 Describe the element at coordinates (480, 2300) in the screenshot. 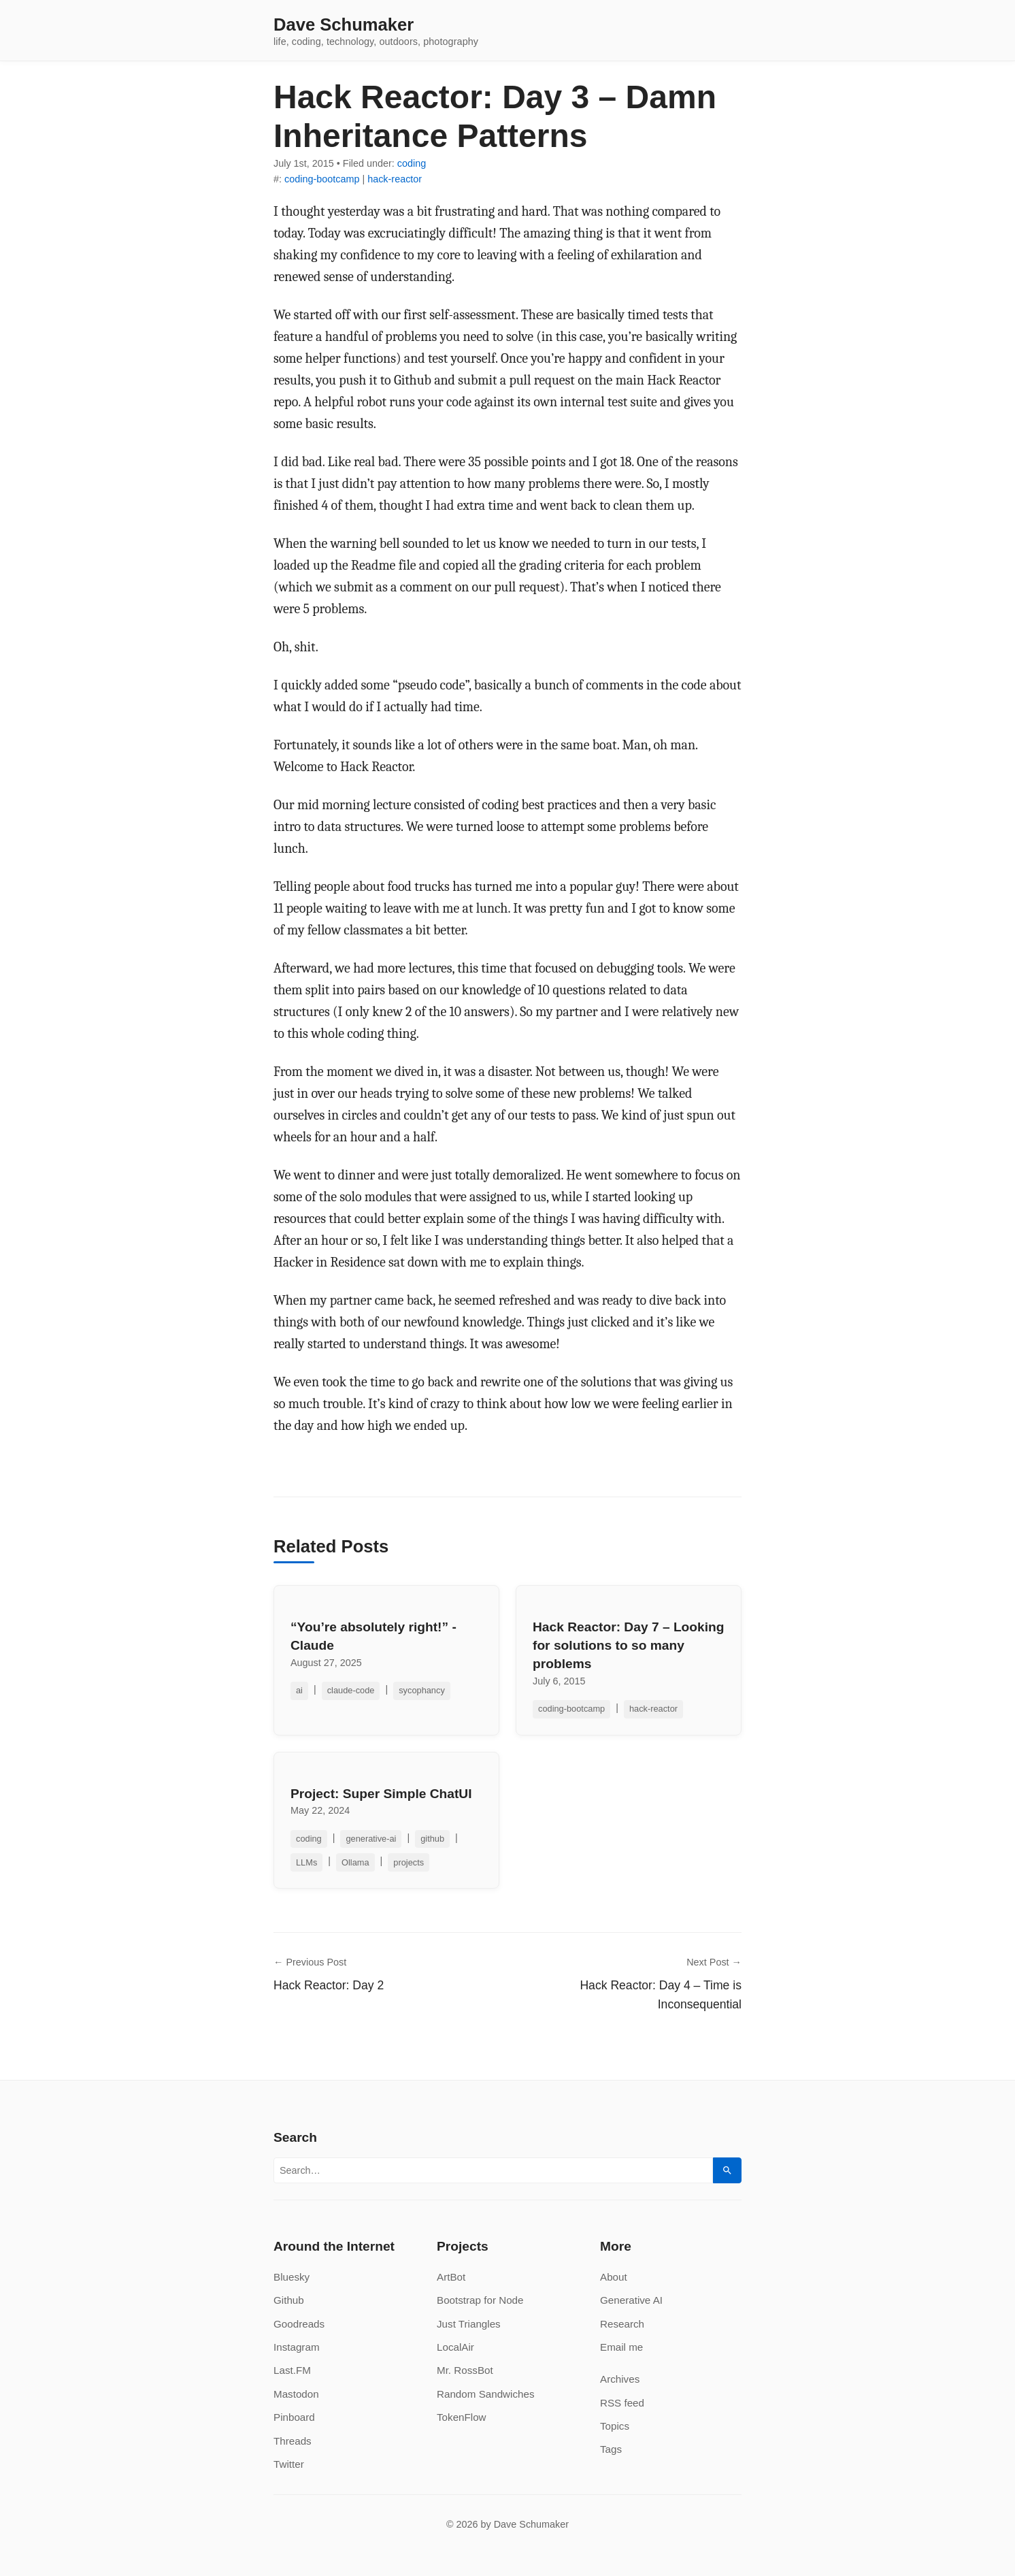

I see `Bootstrap for Node` at that location.